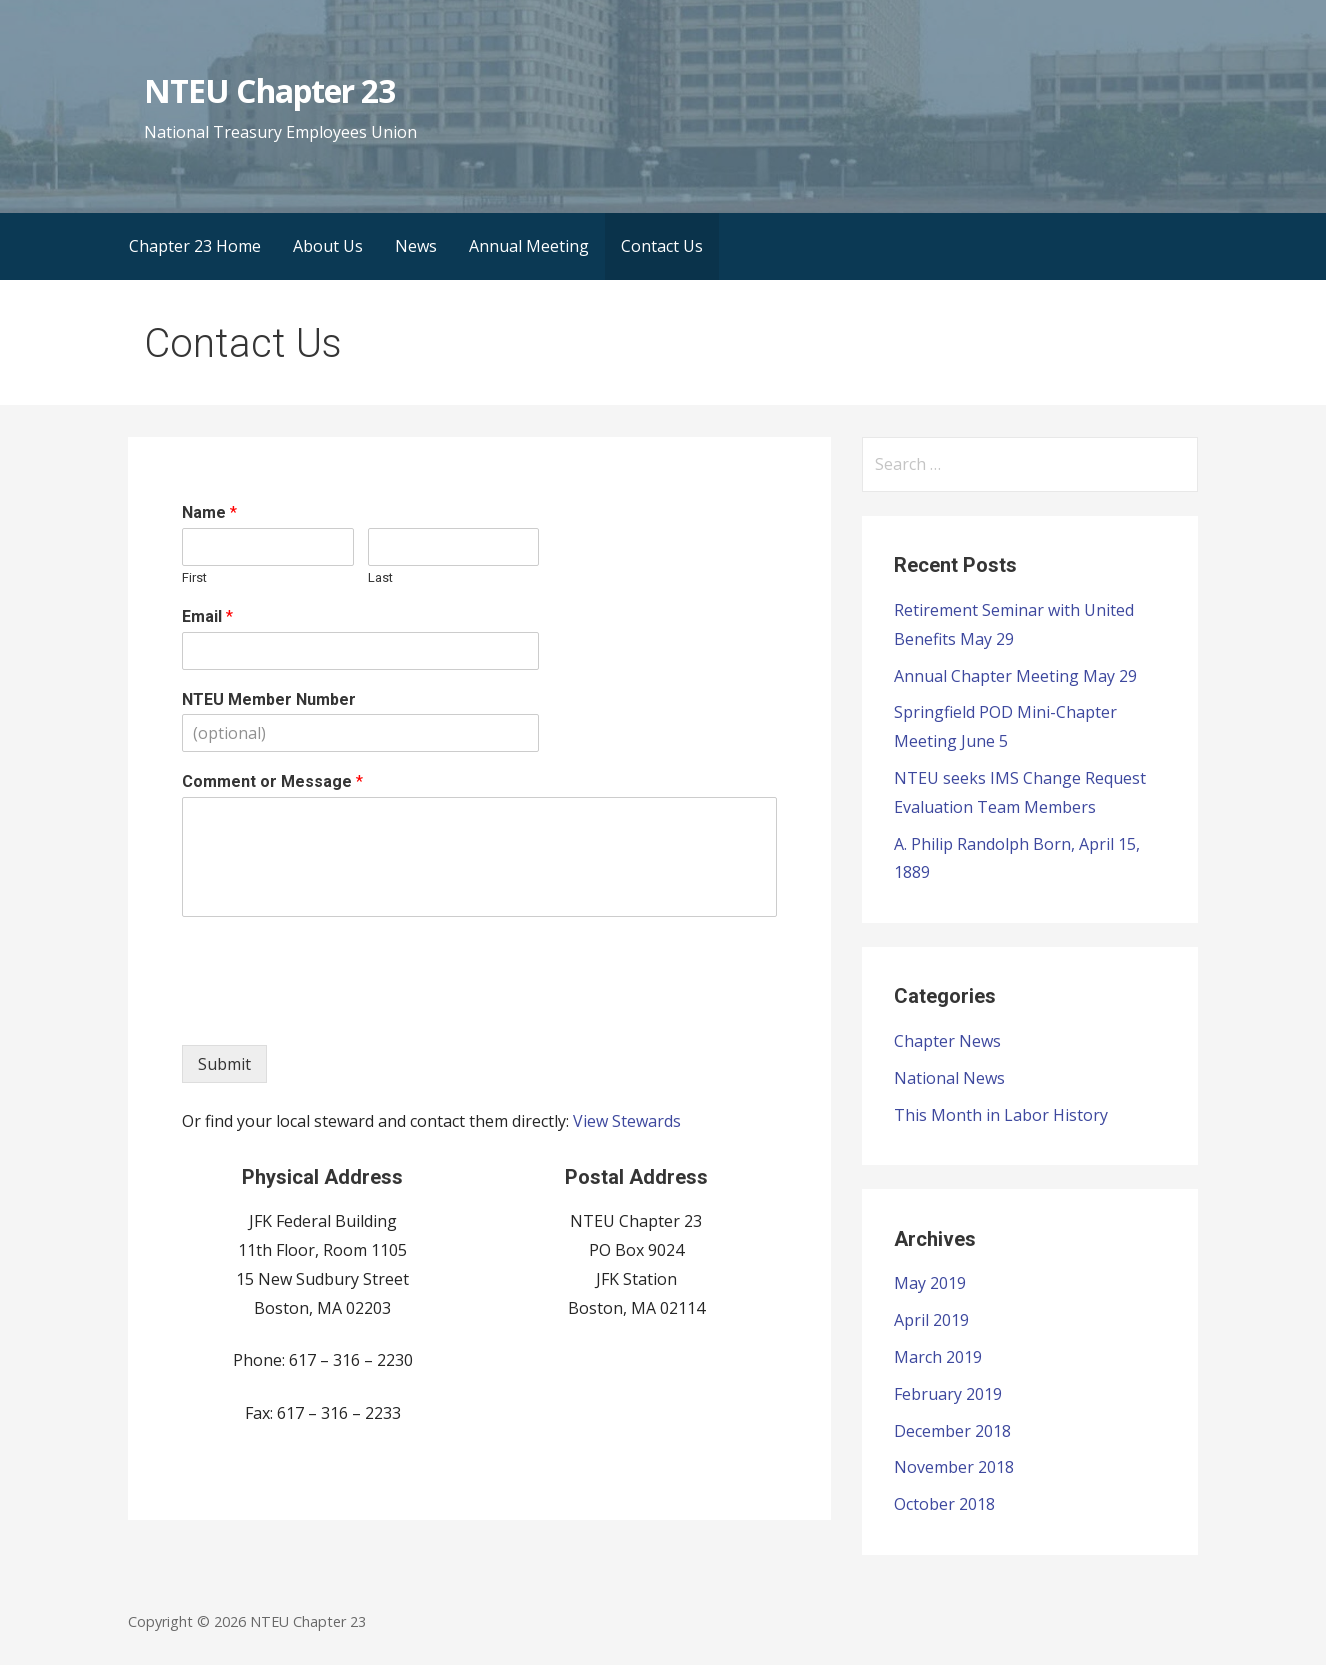 The height and width of the screenshot is (1665, 1326). I want to click on View Stewards, so click(627, 1121).